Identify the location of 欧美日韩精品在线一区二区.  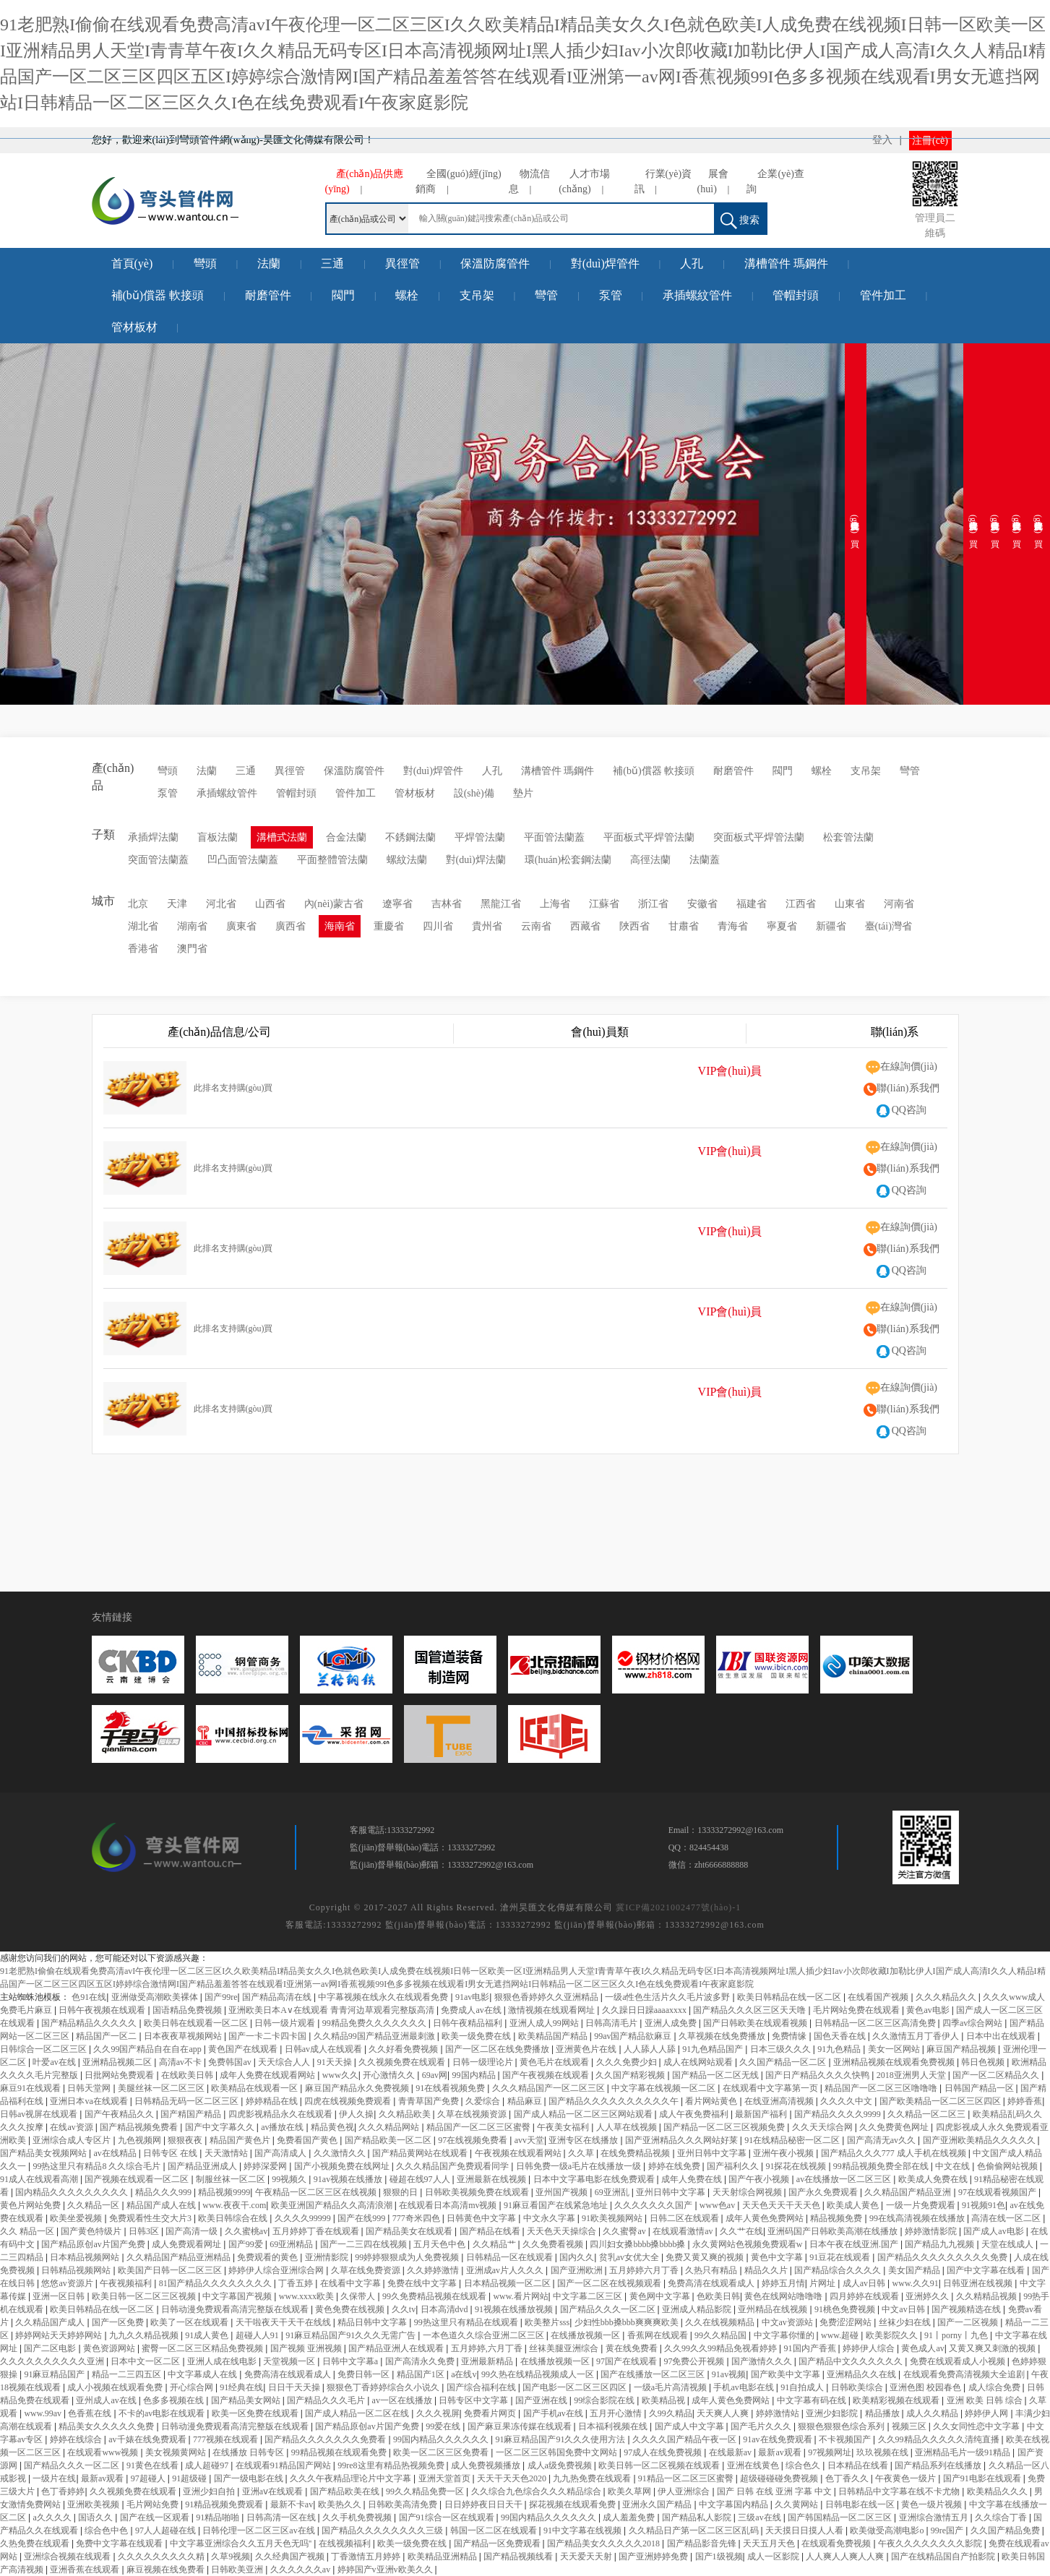
(790, 1997).